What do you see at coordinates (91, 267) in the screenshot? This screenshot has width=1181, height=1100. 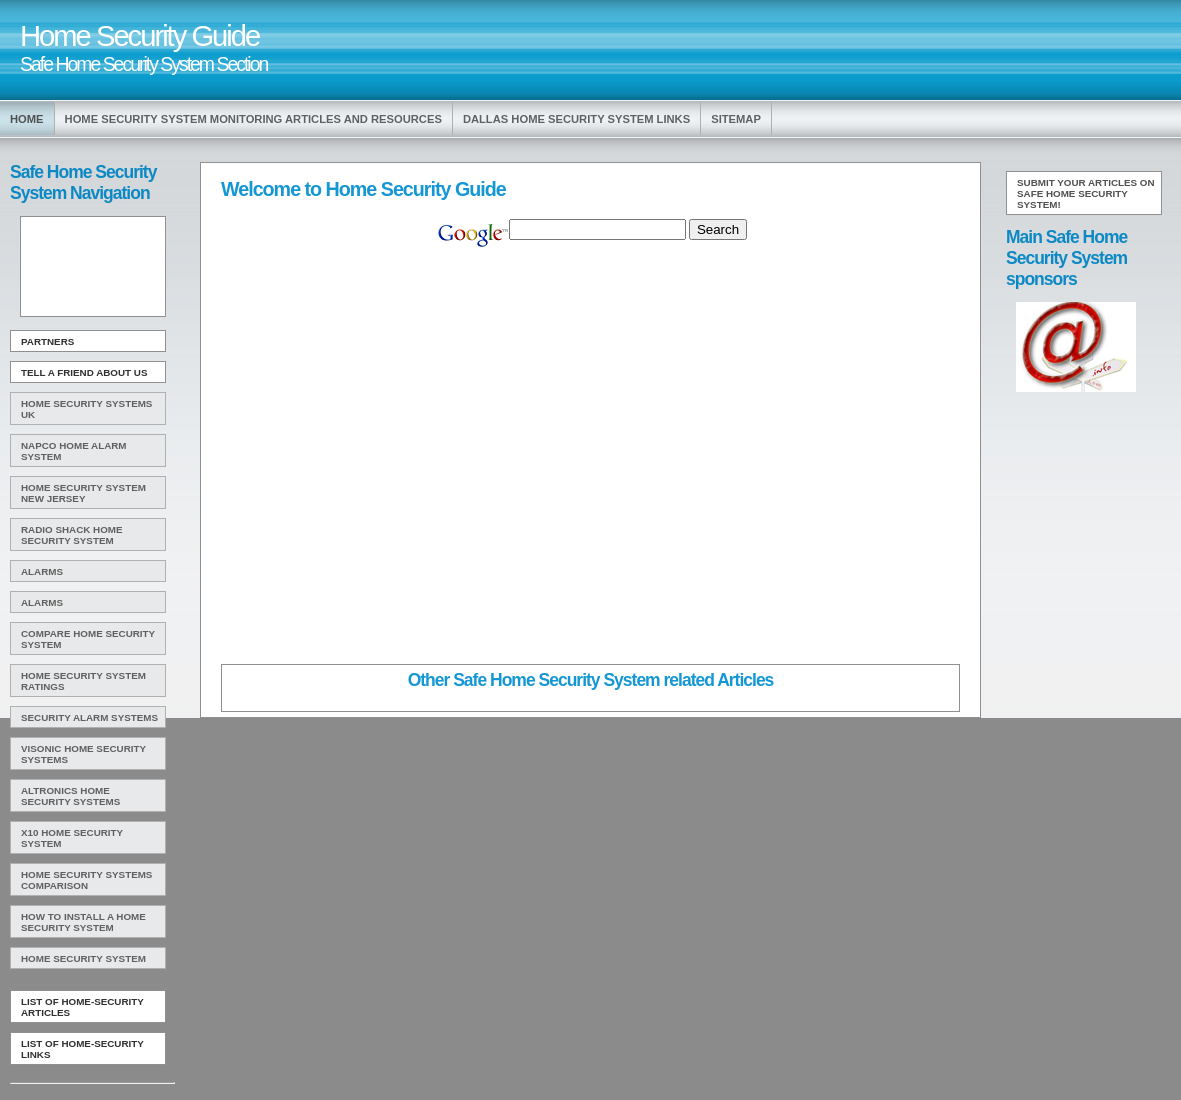 I see `[Advertisement]` at bounding box center [91, 267].